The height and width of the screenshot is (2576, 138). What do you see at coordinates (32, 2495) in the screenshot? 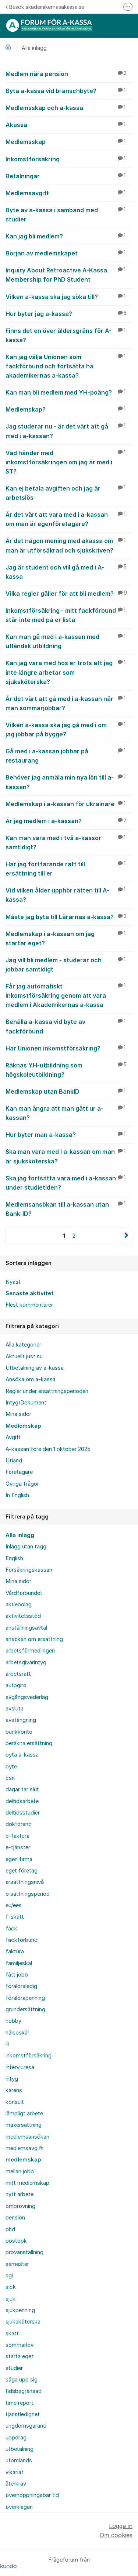
I see `överhoppningsbar tid [menuitem]` at bounding box center [32, 2495].